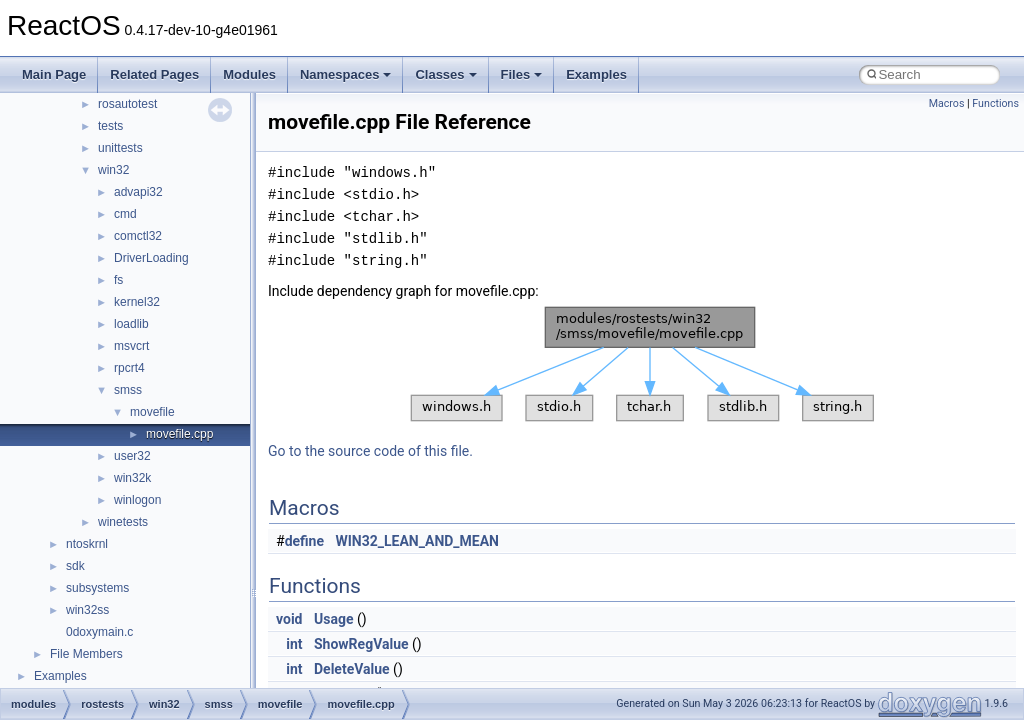 The height and width of the screenshot is (720, 1024). I want to click on advapi32, so click(138, 192).